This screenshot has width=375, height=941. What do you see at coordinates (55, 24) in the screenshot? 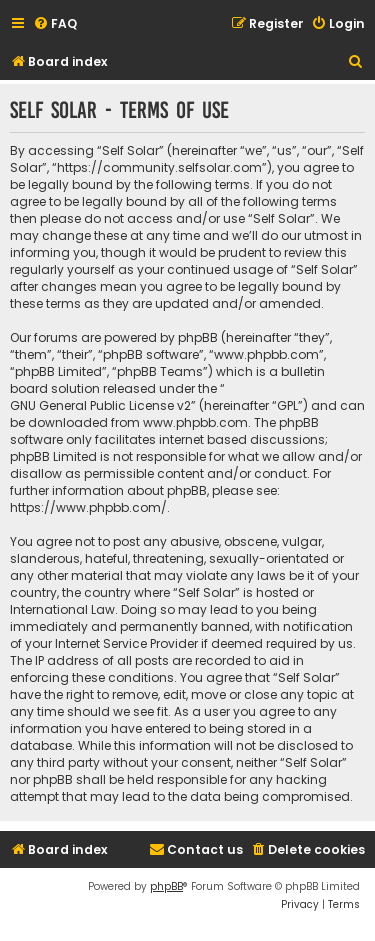
I see `[menuitem]` at bounding box center [55, 24].